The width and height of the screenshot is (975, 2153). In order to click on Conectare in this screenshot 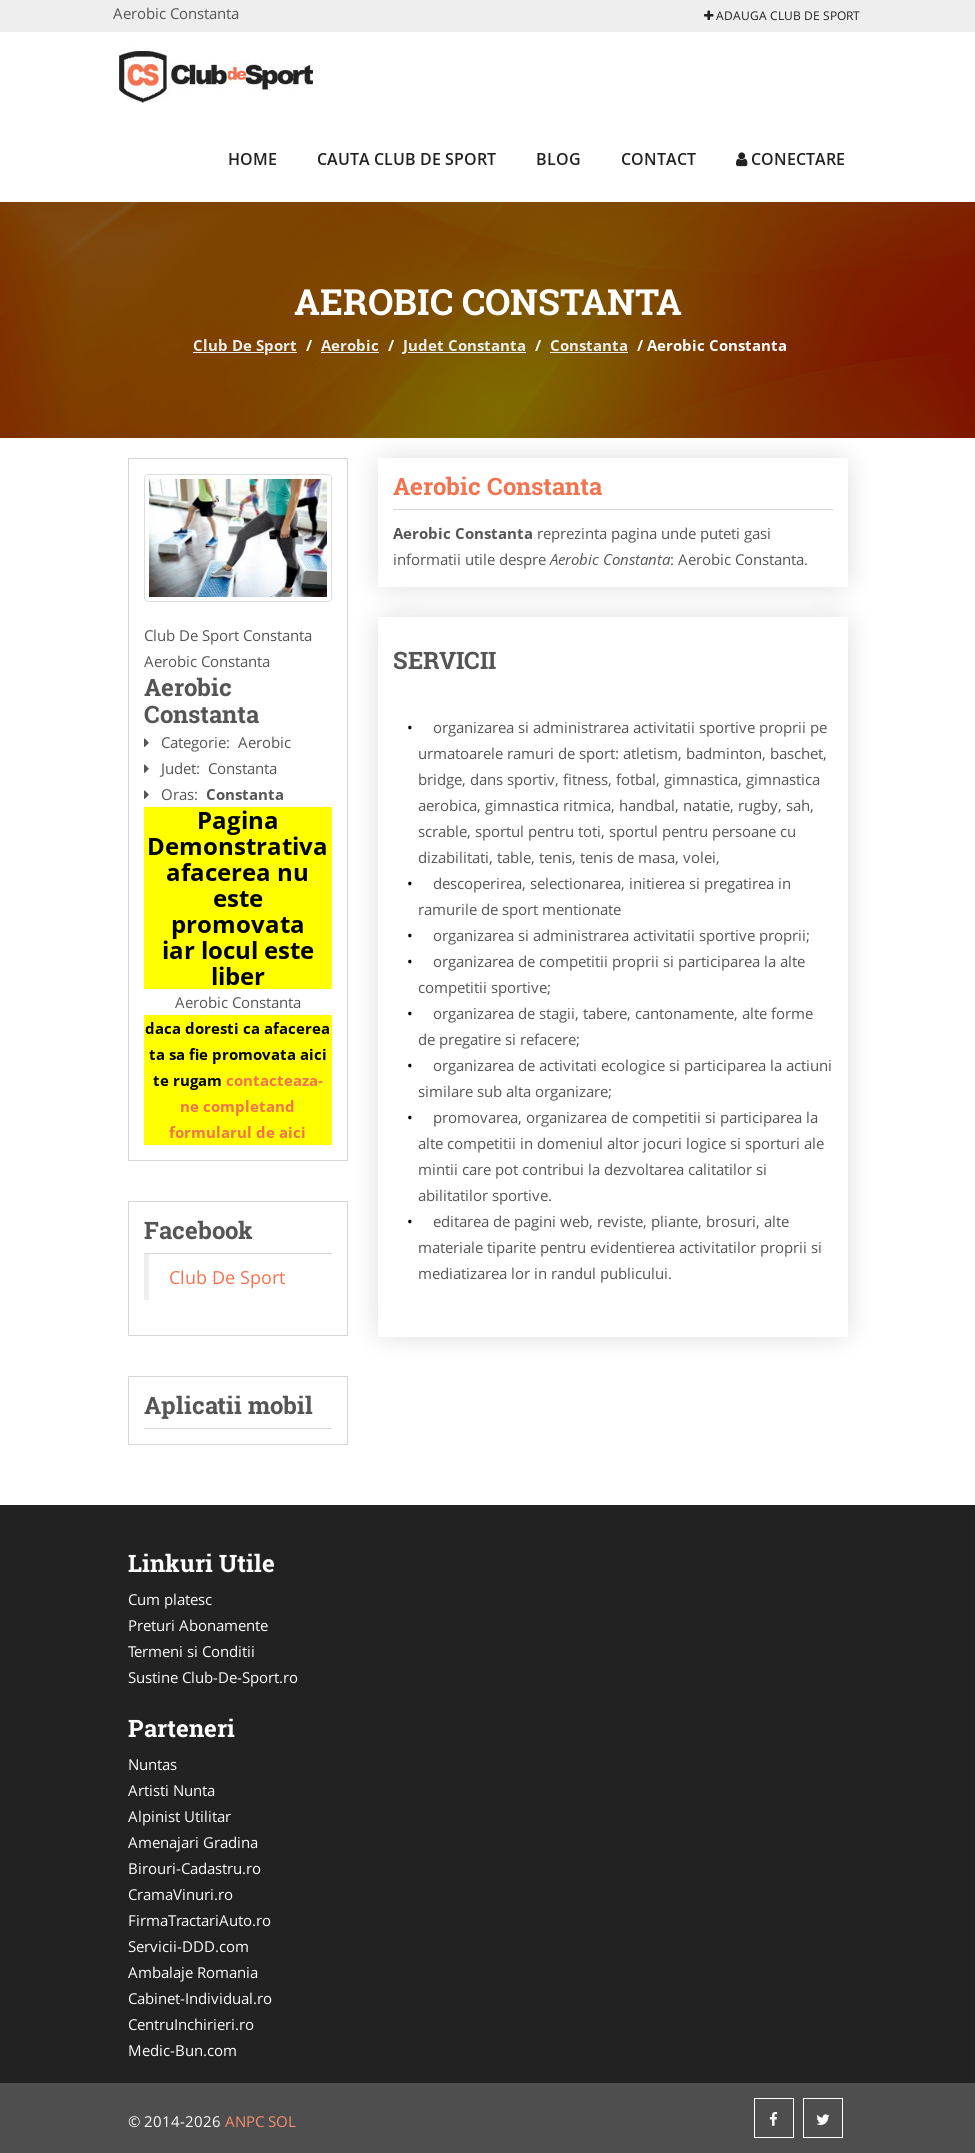, I will do `click(790, 159)`.